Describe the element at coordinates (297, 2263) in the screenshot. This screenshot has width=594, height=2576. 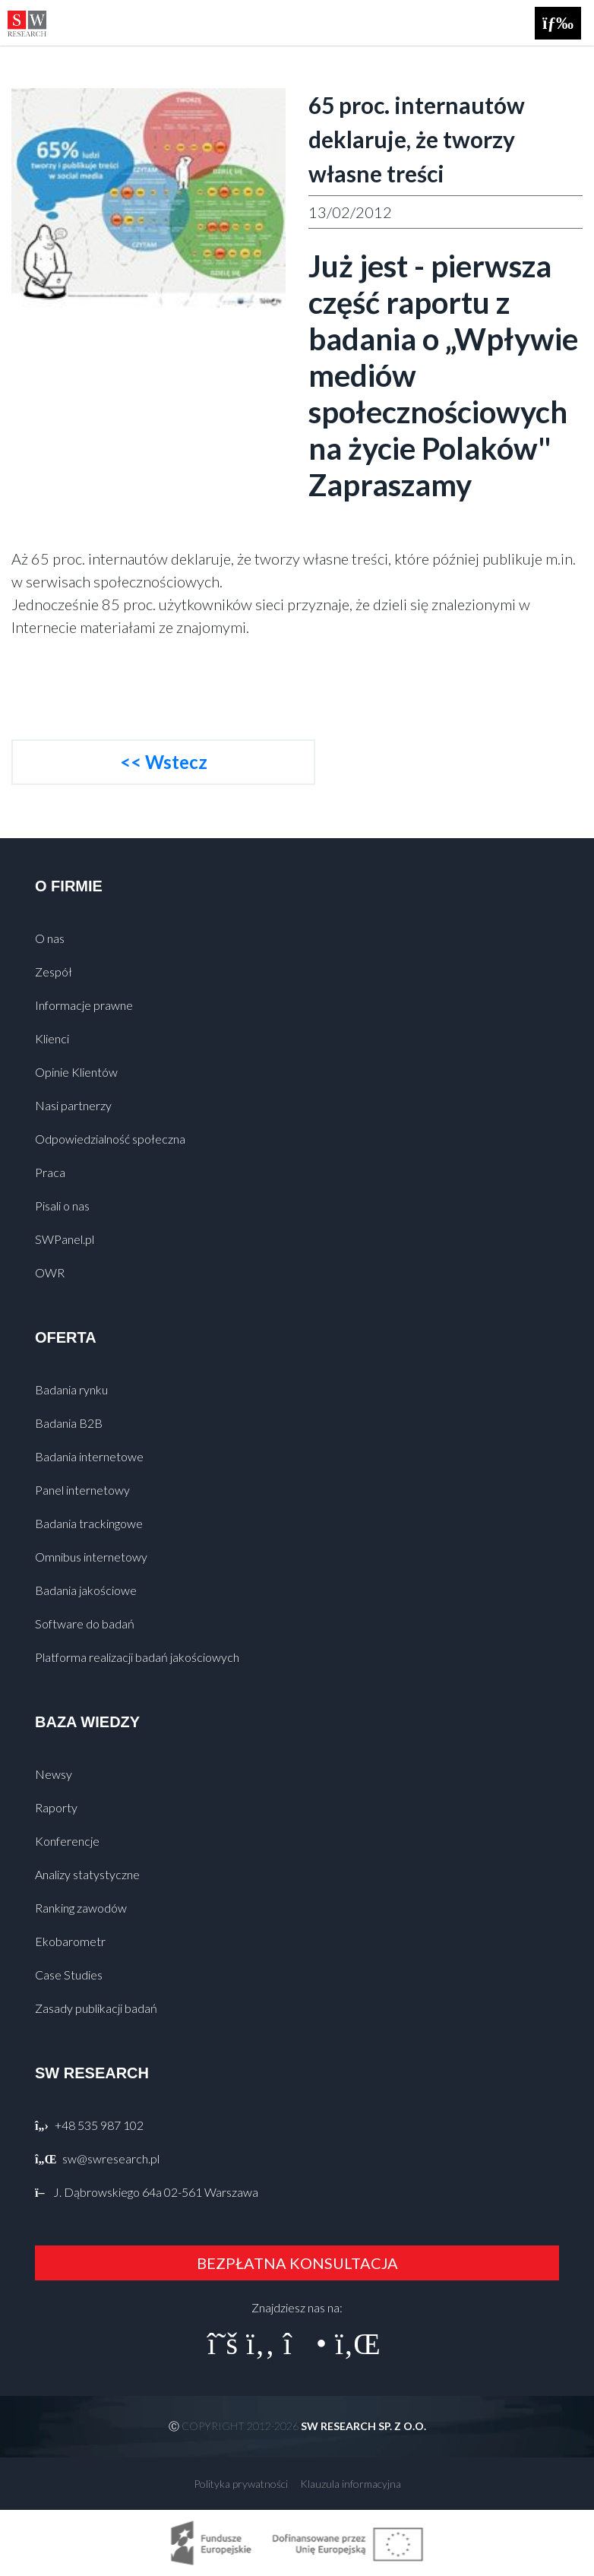
I see `BEZPŁATNA KONSULTACJA` at that location.